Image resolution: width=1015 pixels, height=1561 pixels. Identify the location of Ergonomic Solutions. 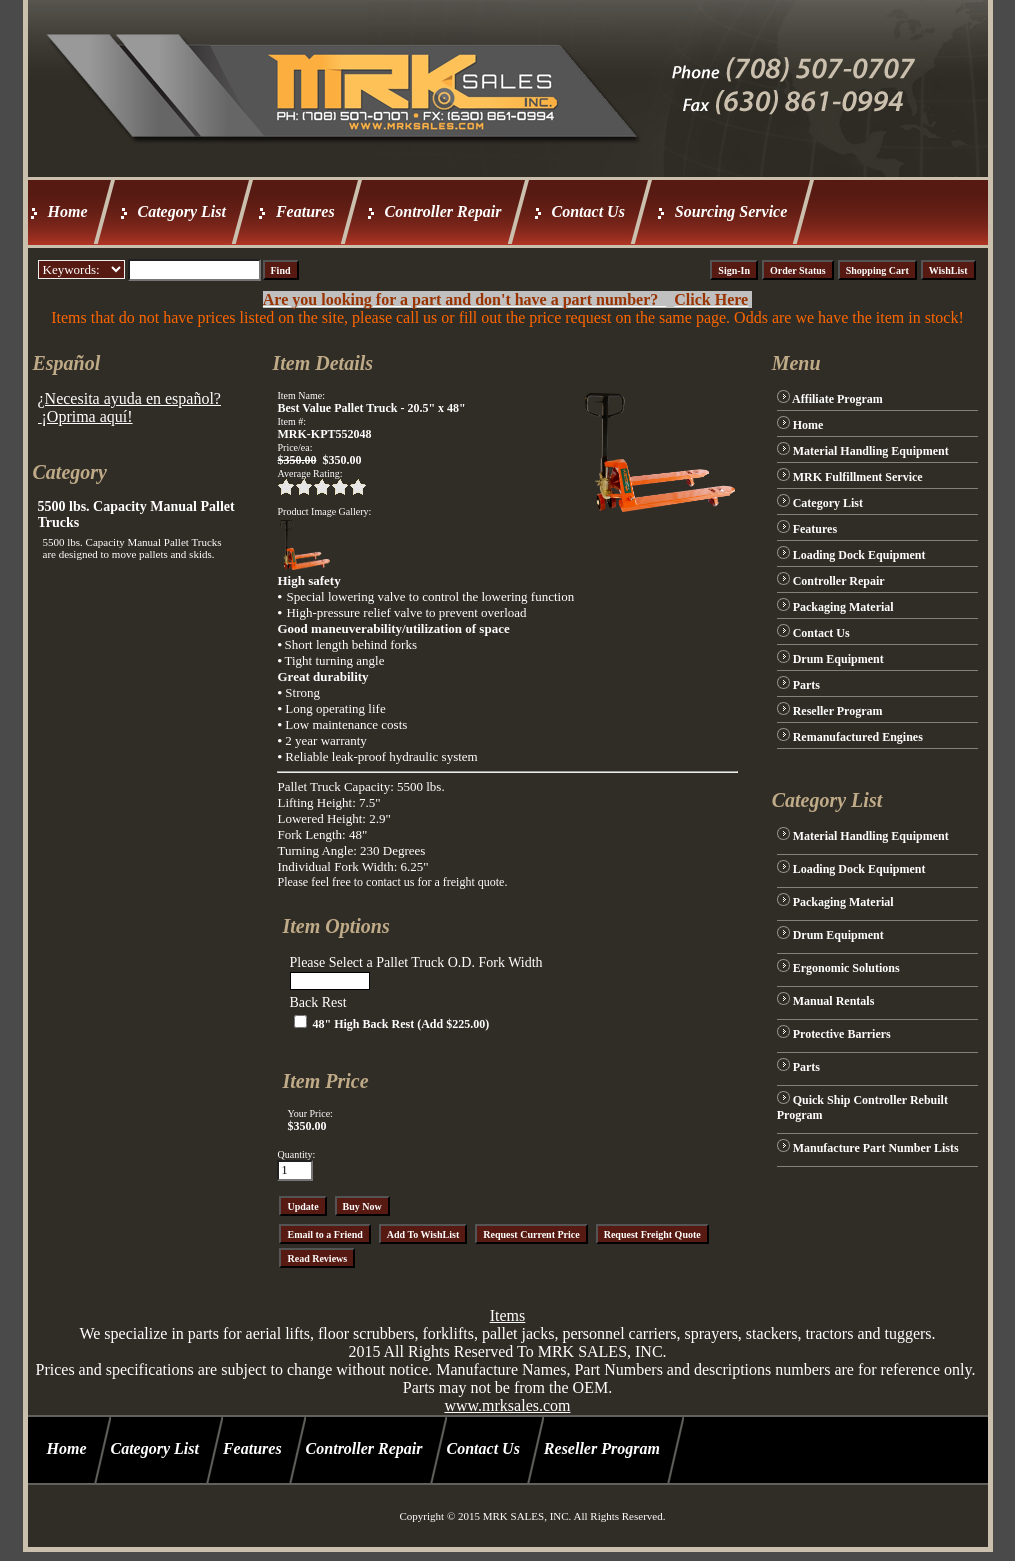
(846, 968).